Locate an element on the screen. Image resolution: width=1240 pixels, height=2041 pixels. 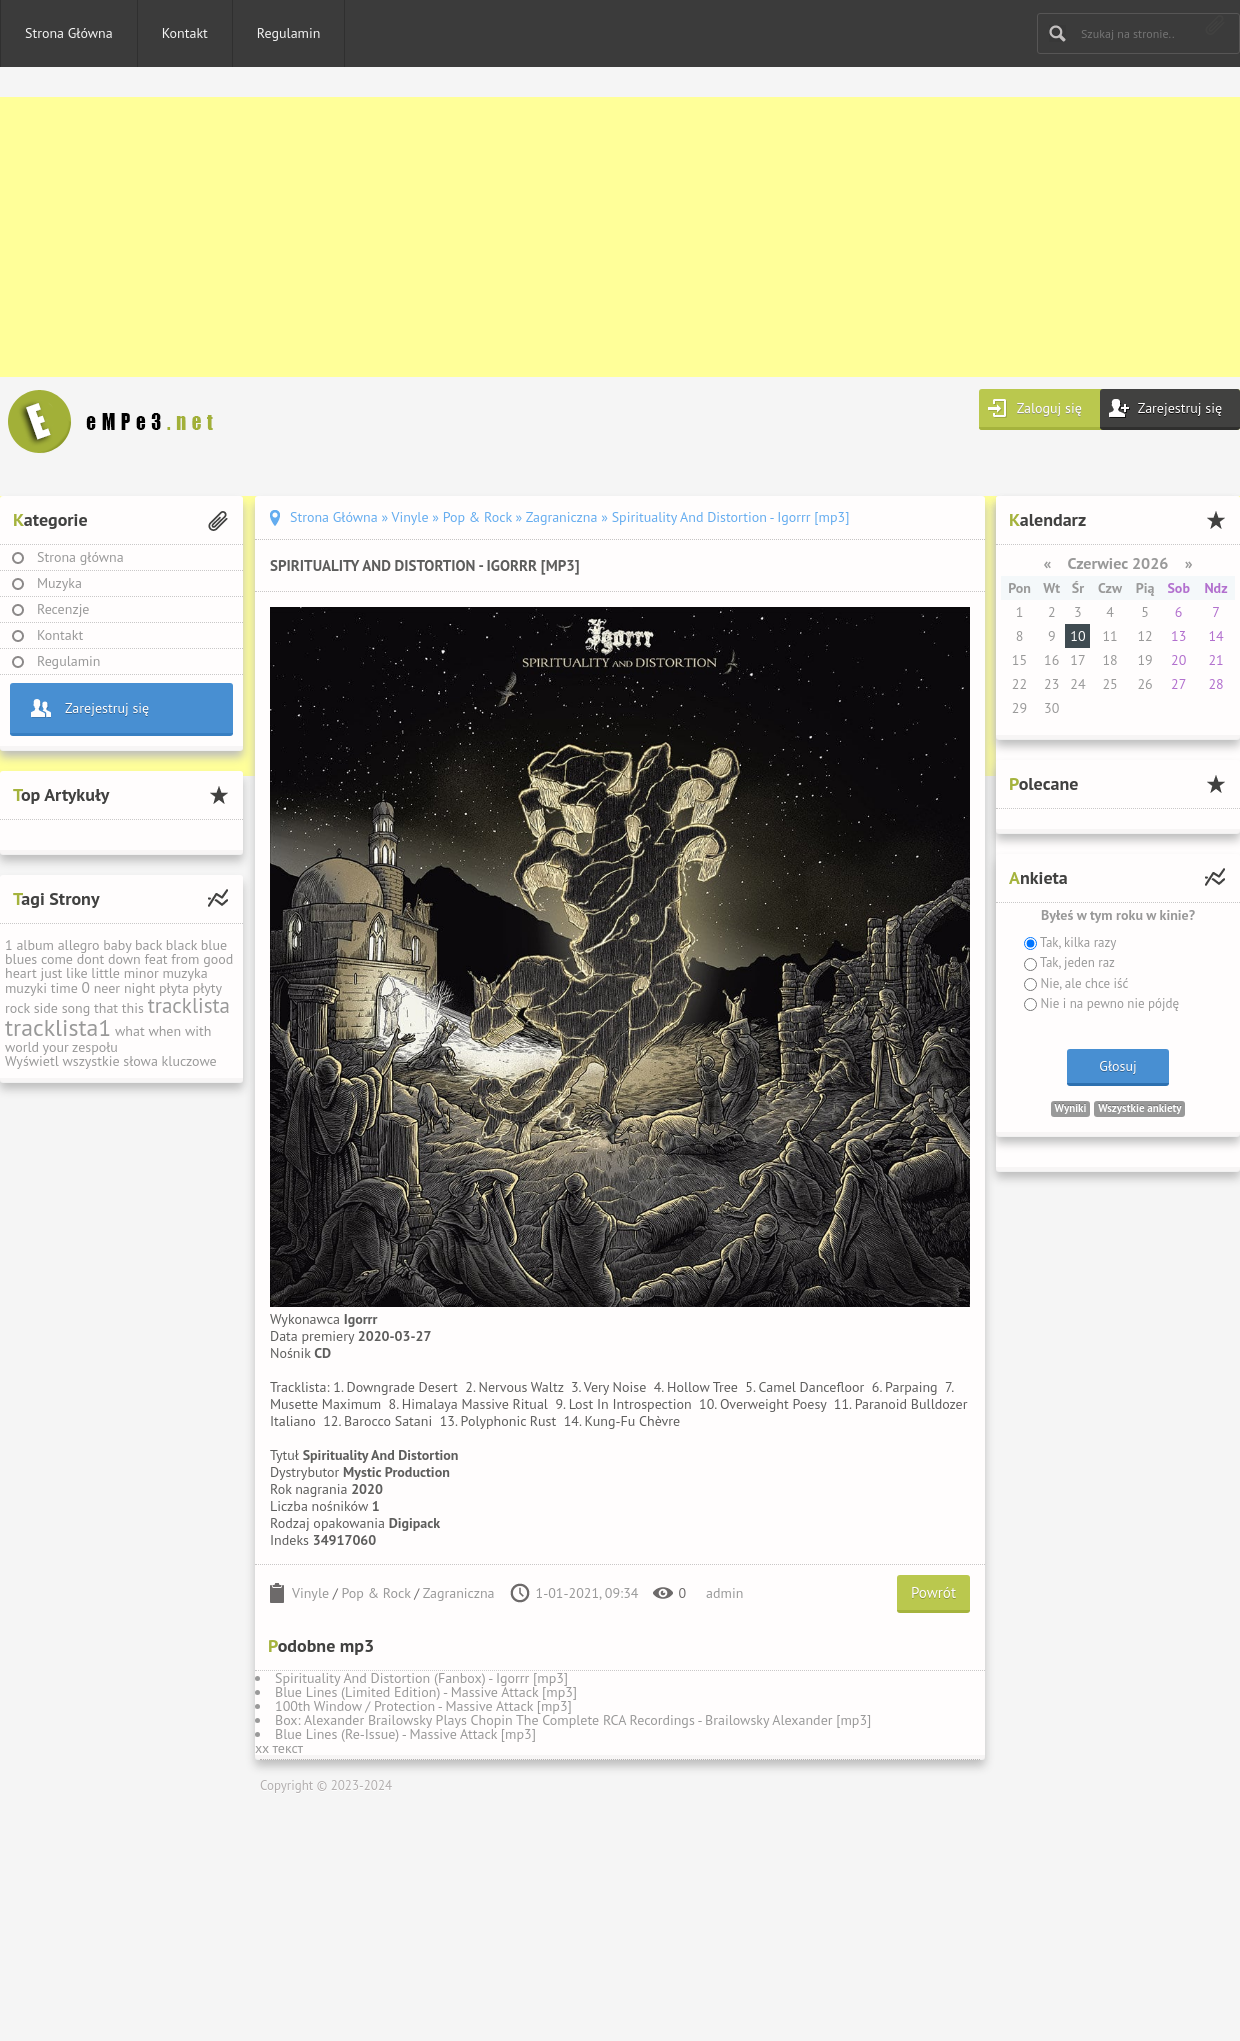
tracklista is located at coordinates (189, 1005).